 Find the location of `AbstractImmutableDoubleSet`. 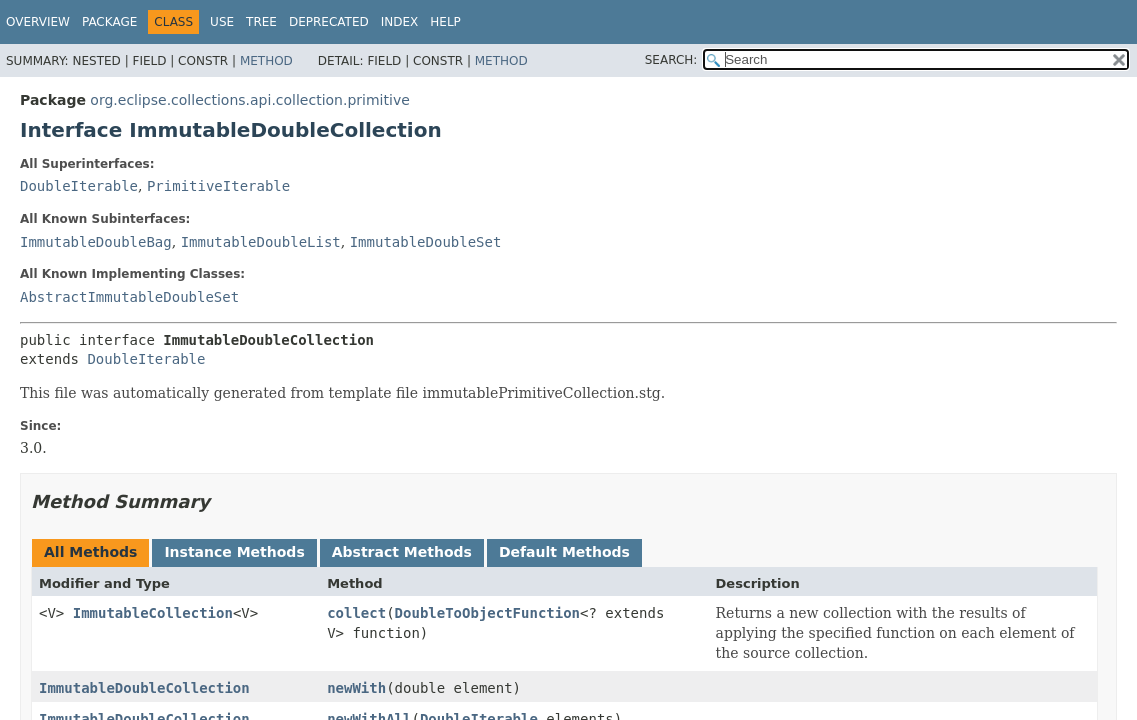

AbstractImmutableDoubleSet is located at coordinates (129, 297).